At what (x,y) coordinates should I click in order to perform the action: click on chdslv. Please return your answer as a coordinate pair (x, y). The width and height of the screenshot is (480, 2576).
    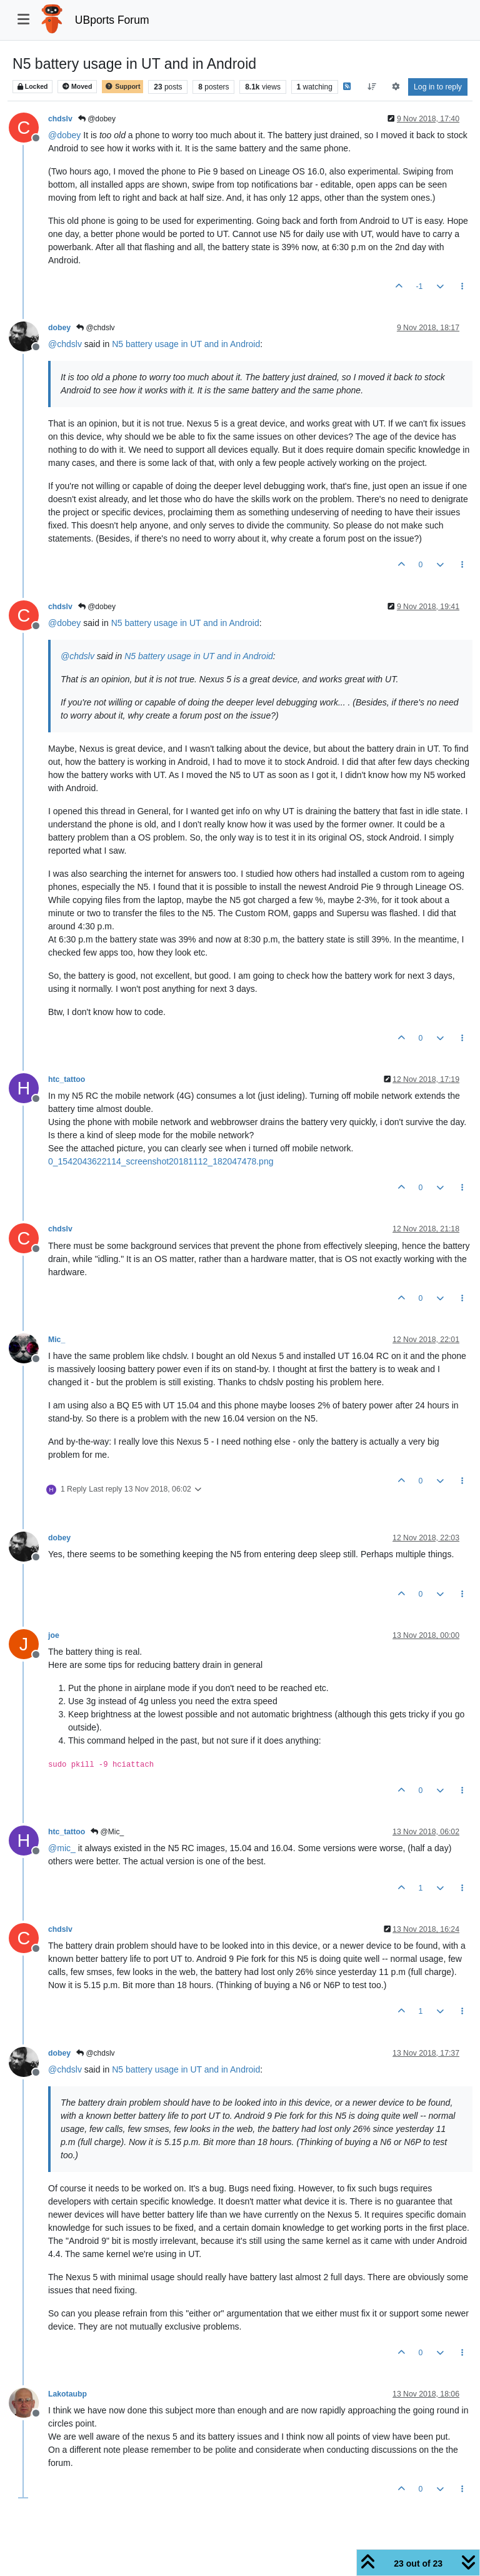
    Looking at the image, I should click on (60, 118).